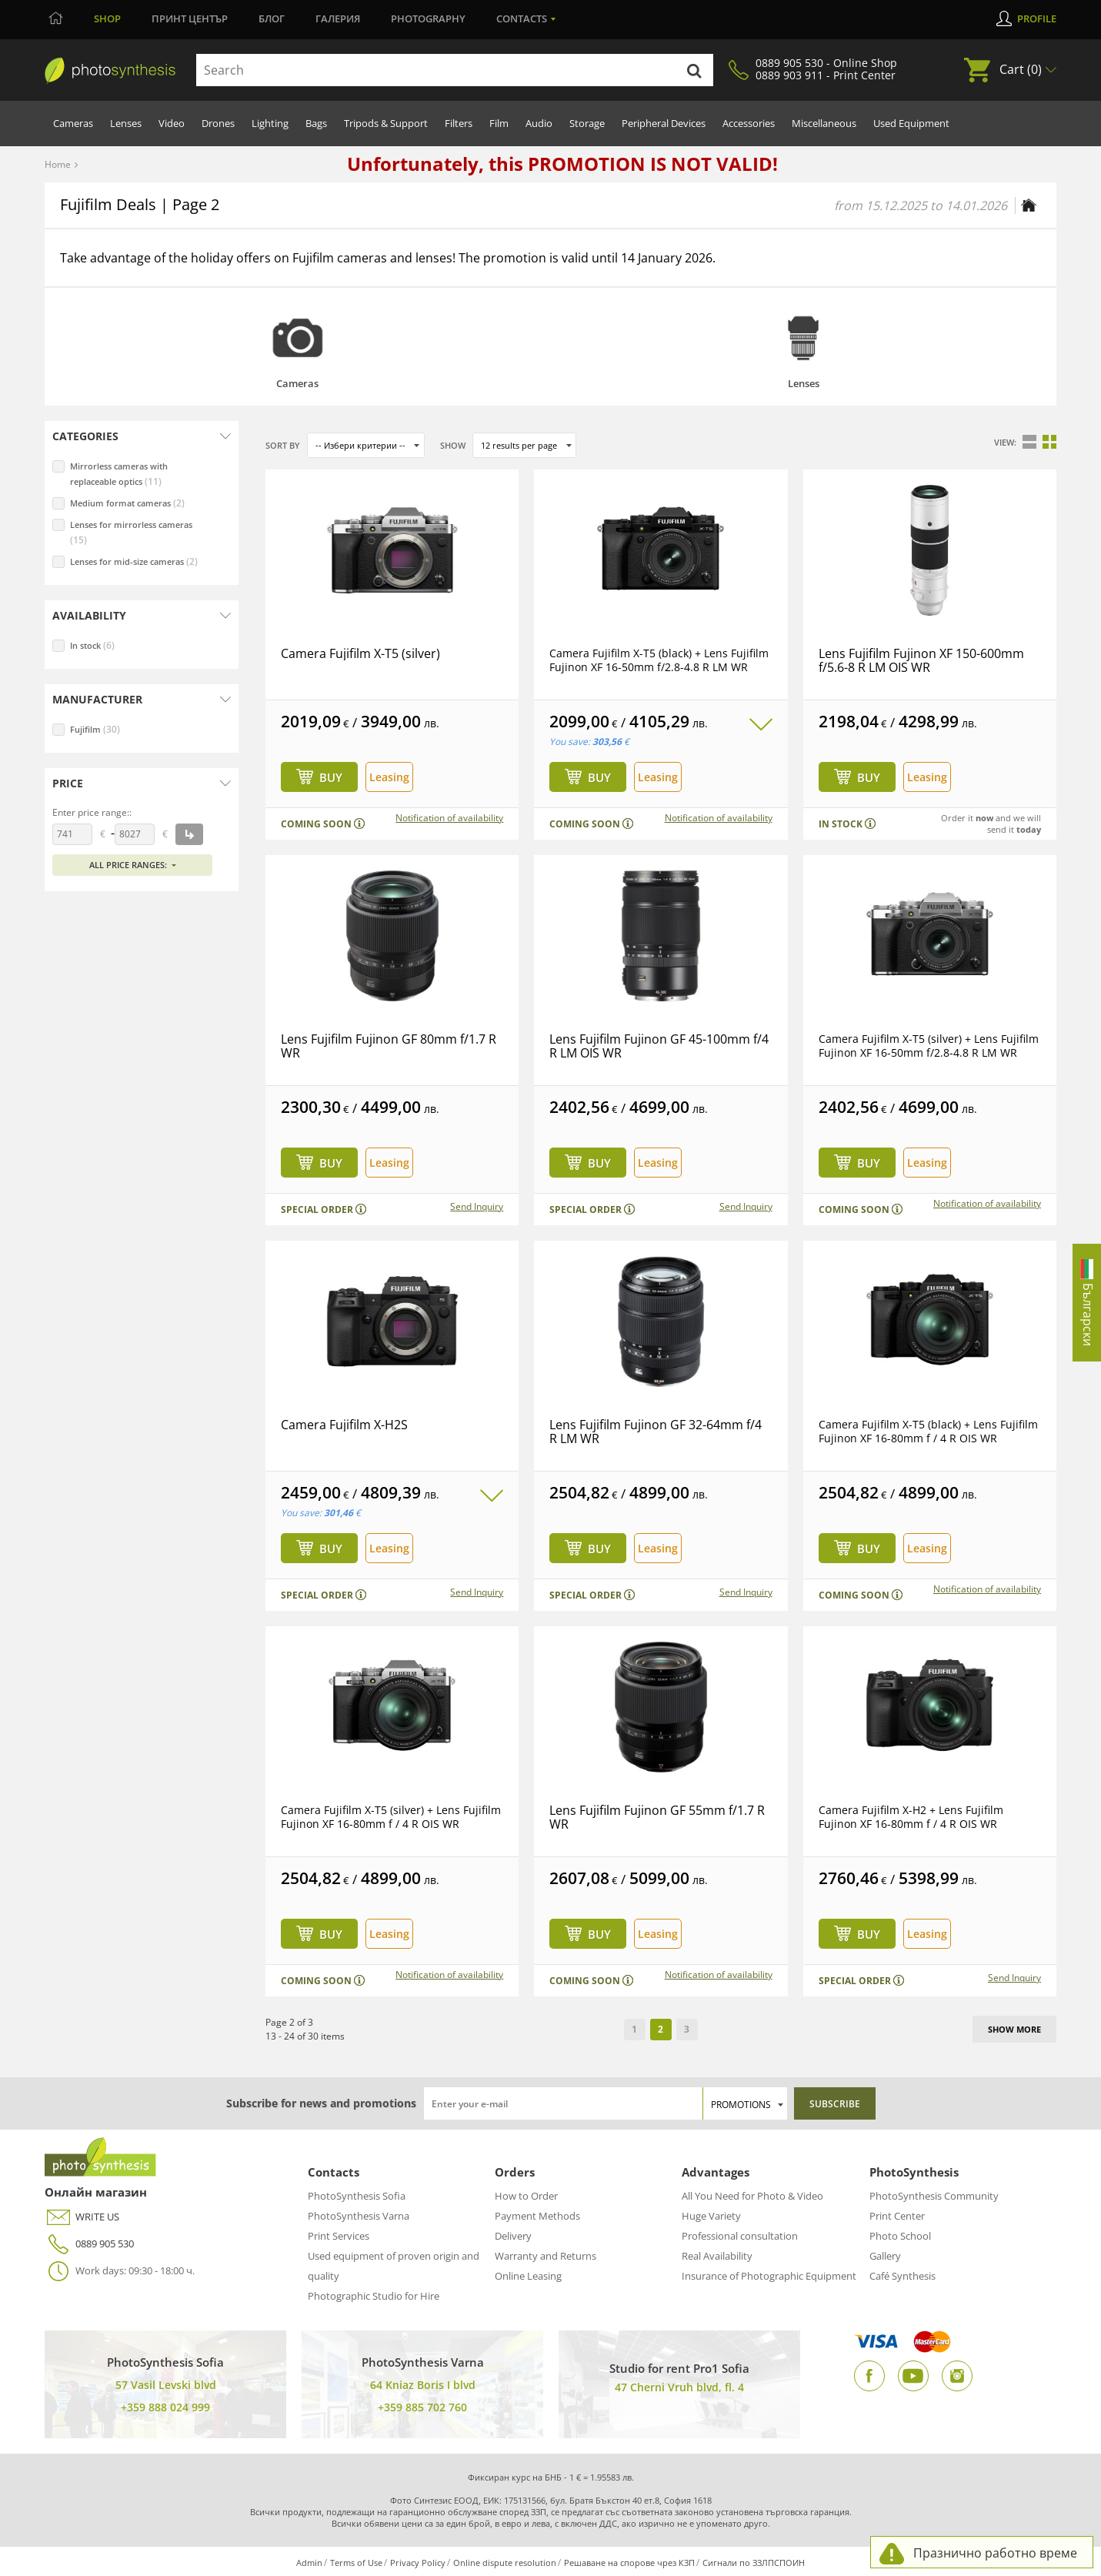 The width and height of the screenshot is (1101, 2576). What do you see at coordinates (171, 123) in the screenshot?
I see `Video` at bounding box center [171, 123].